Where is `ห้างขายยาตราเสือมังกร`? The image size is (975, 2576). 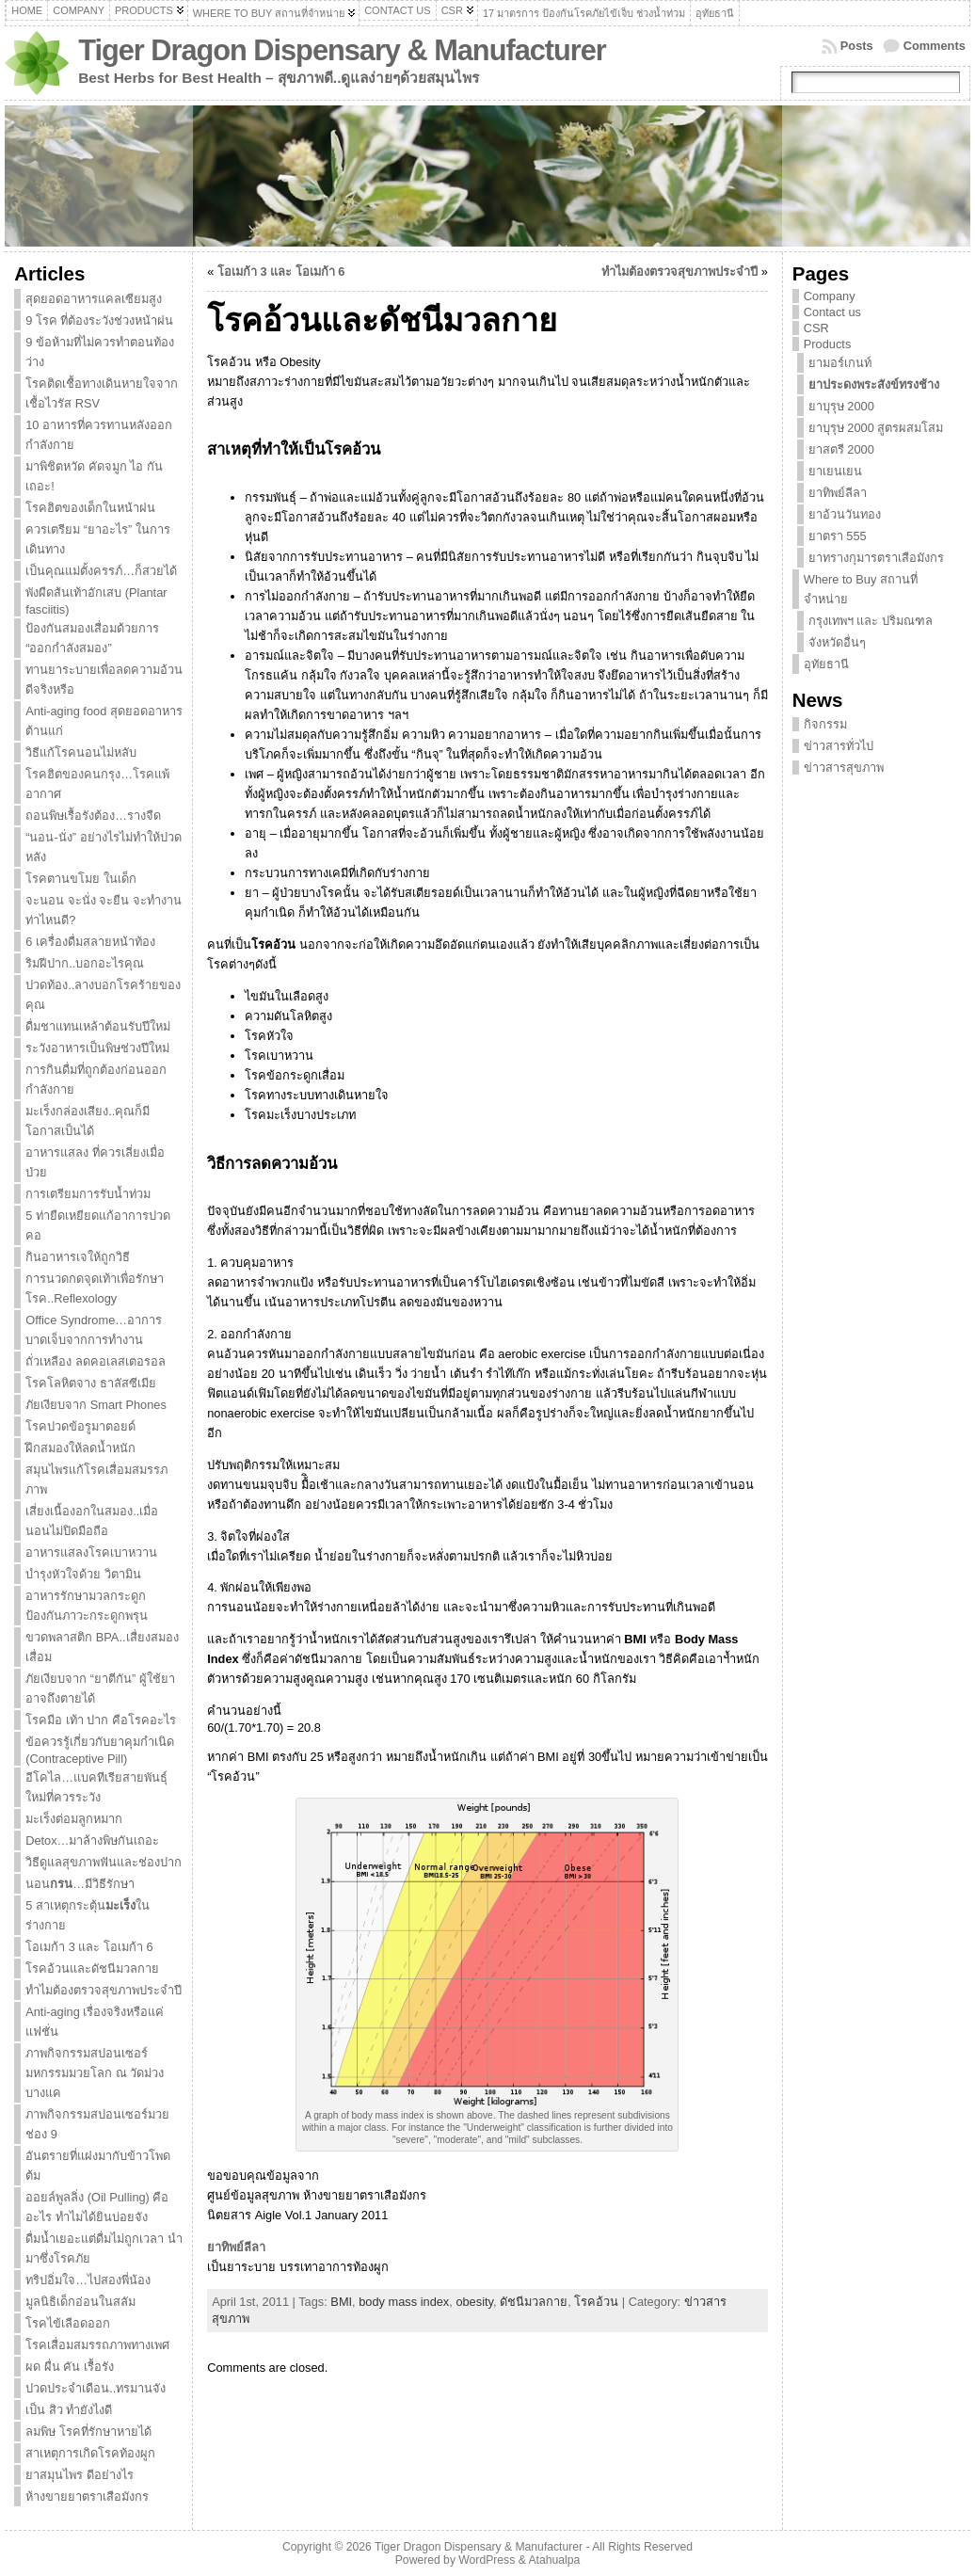 ห้างขายยาตราเสือมังกร is located at coordinates (87, 2496).